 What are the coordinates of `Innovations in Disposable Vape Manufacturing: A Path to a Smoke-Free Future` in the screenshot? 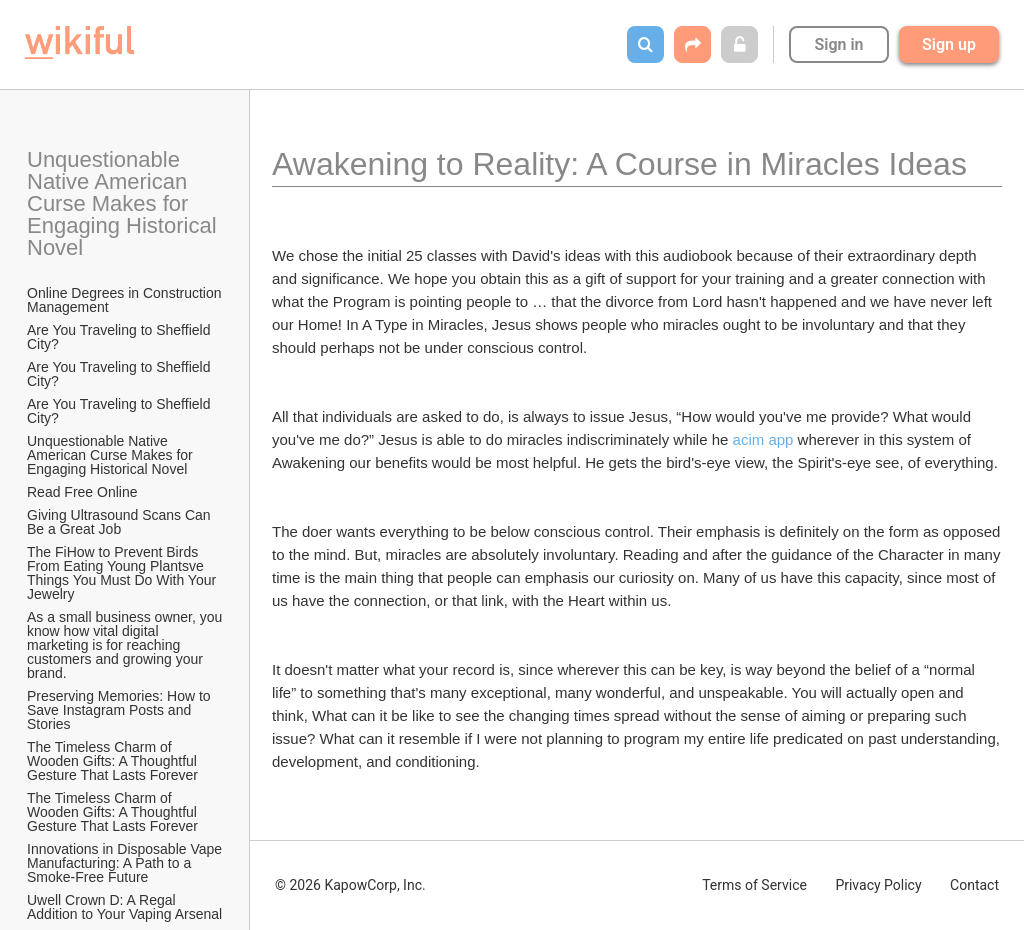 It's located at (126, 863).